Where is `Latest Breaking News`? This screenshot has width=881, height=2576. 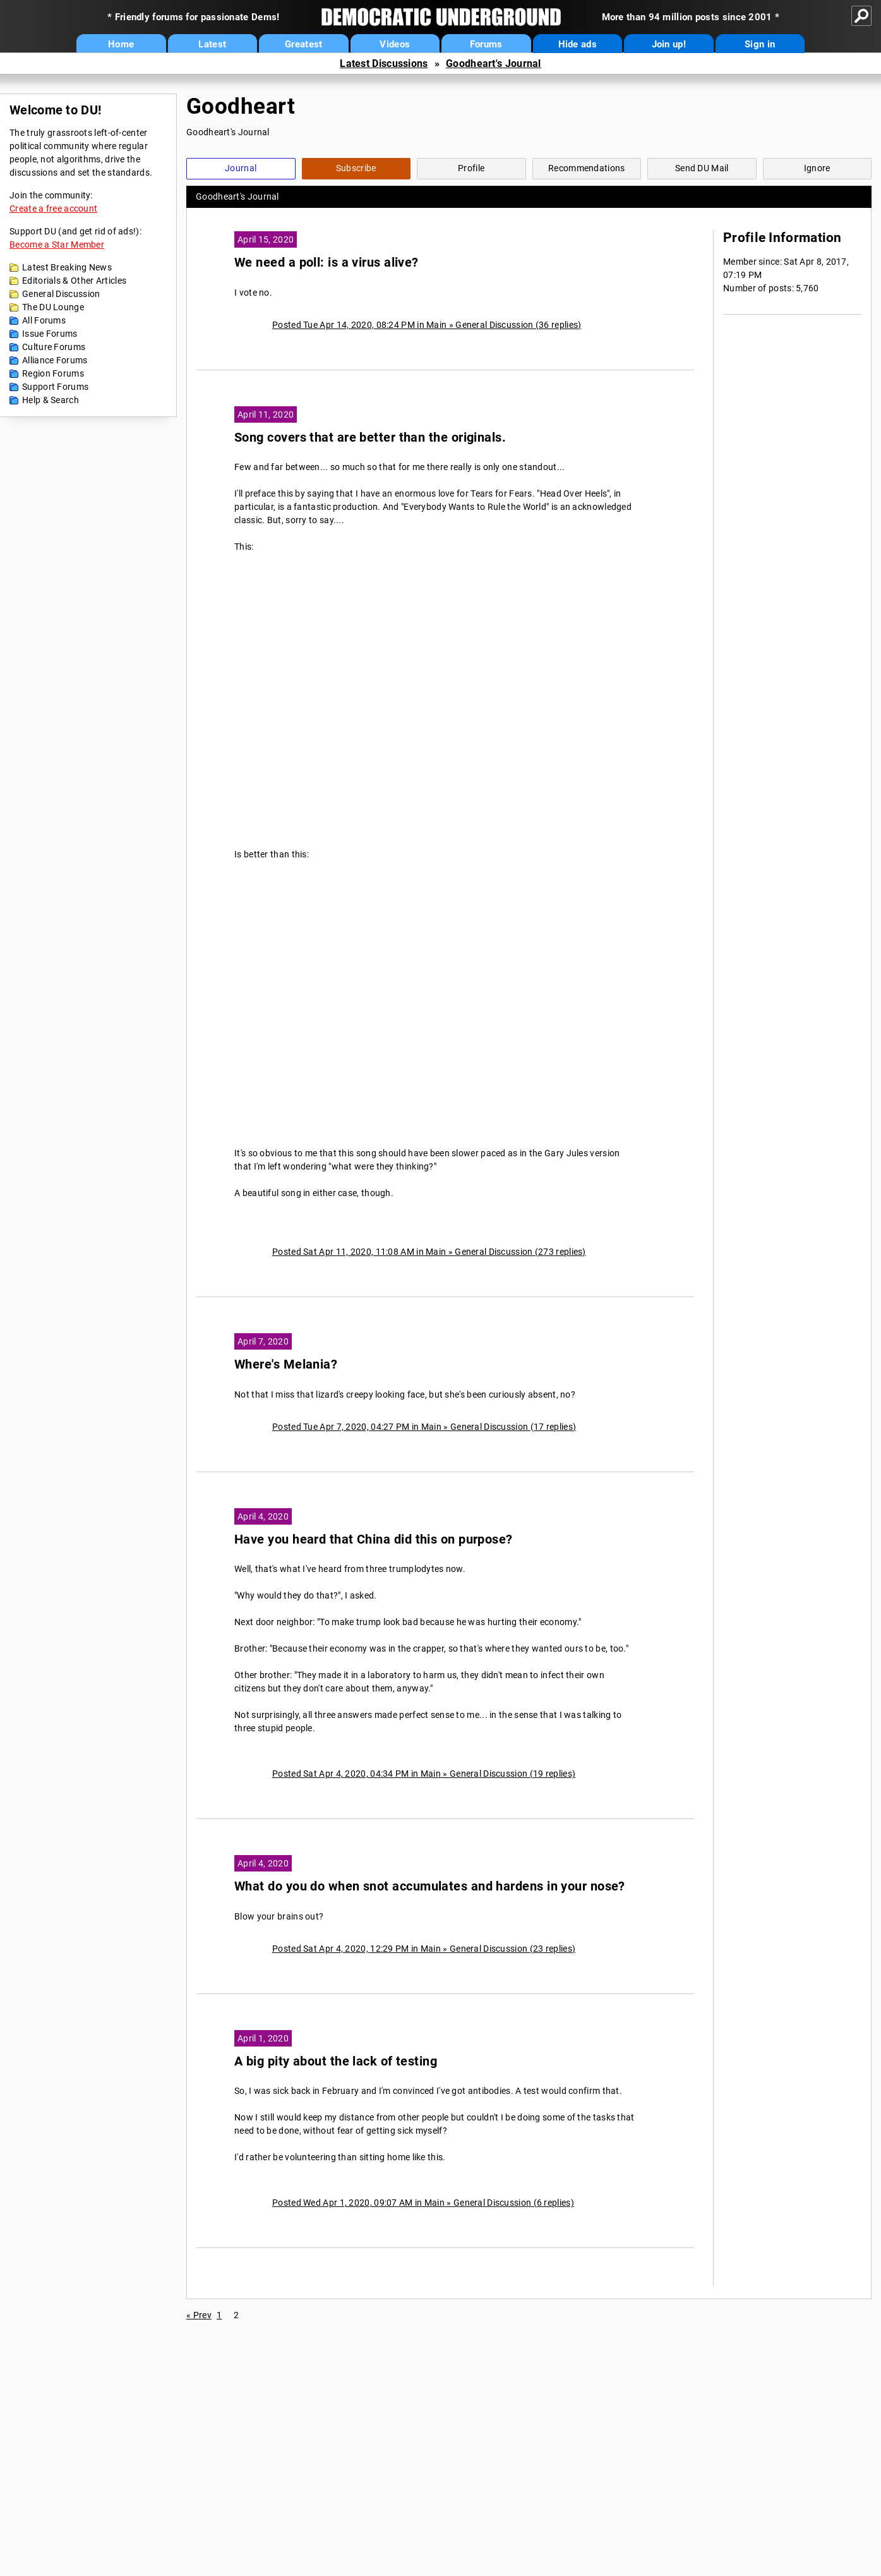
Latest Breaking News is located at coordinates (67, 267).